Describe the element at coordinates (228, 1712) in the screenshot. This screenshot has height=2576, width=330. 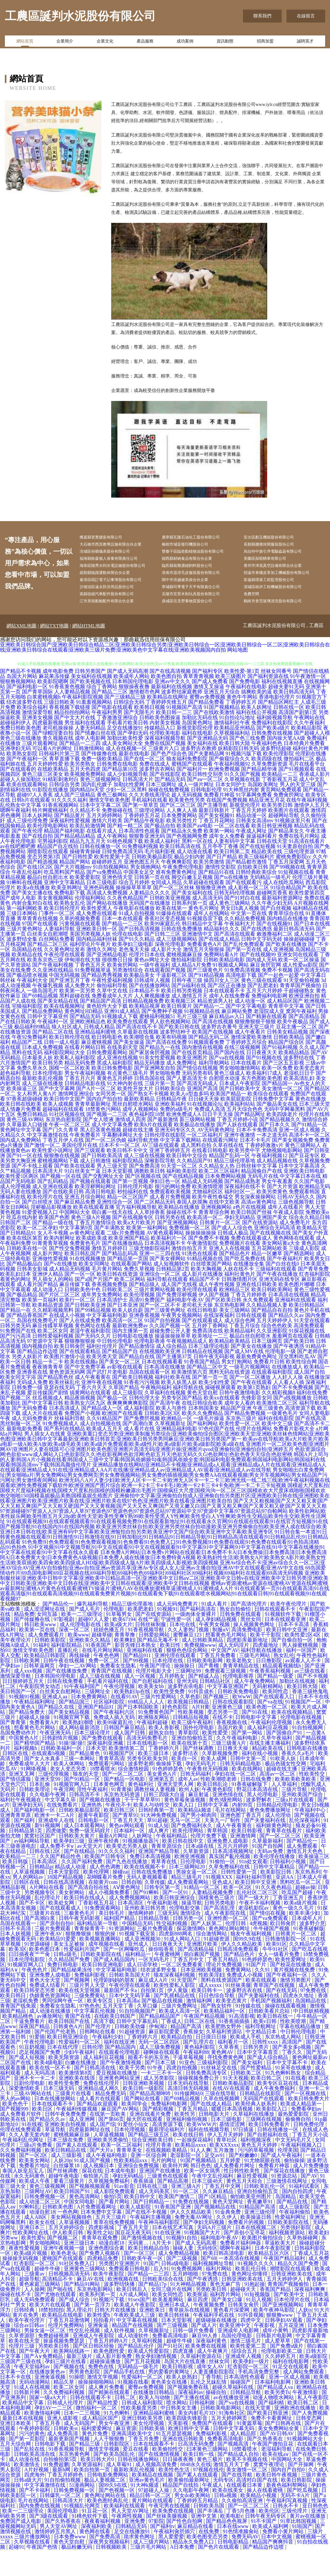
I see `中文字幕亚洲国产` at that location.